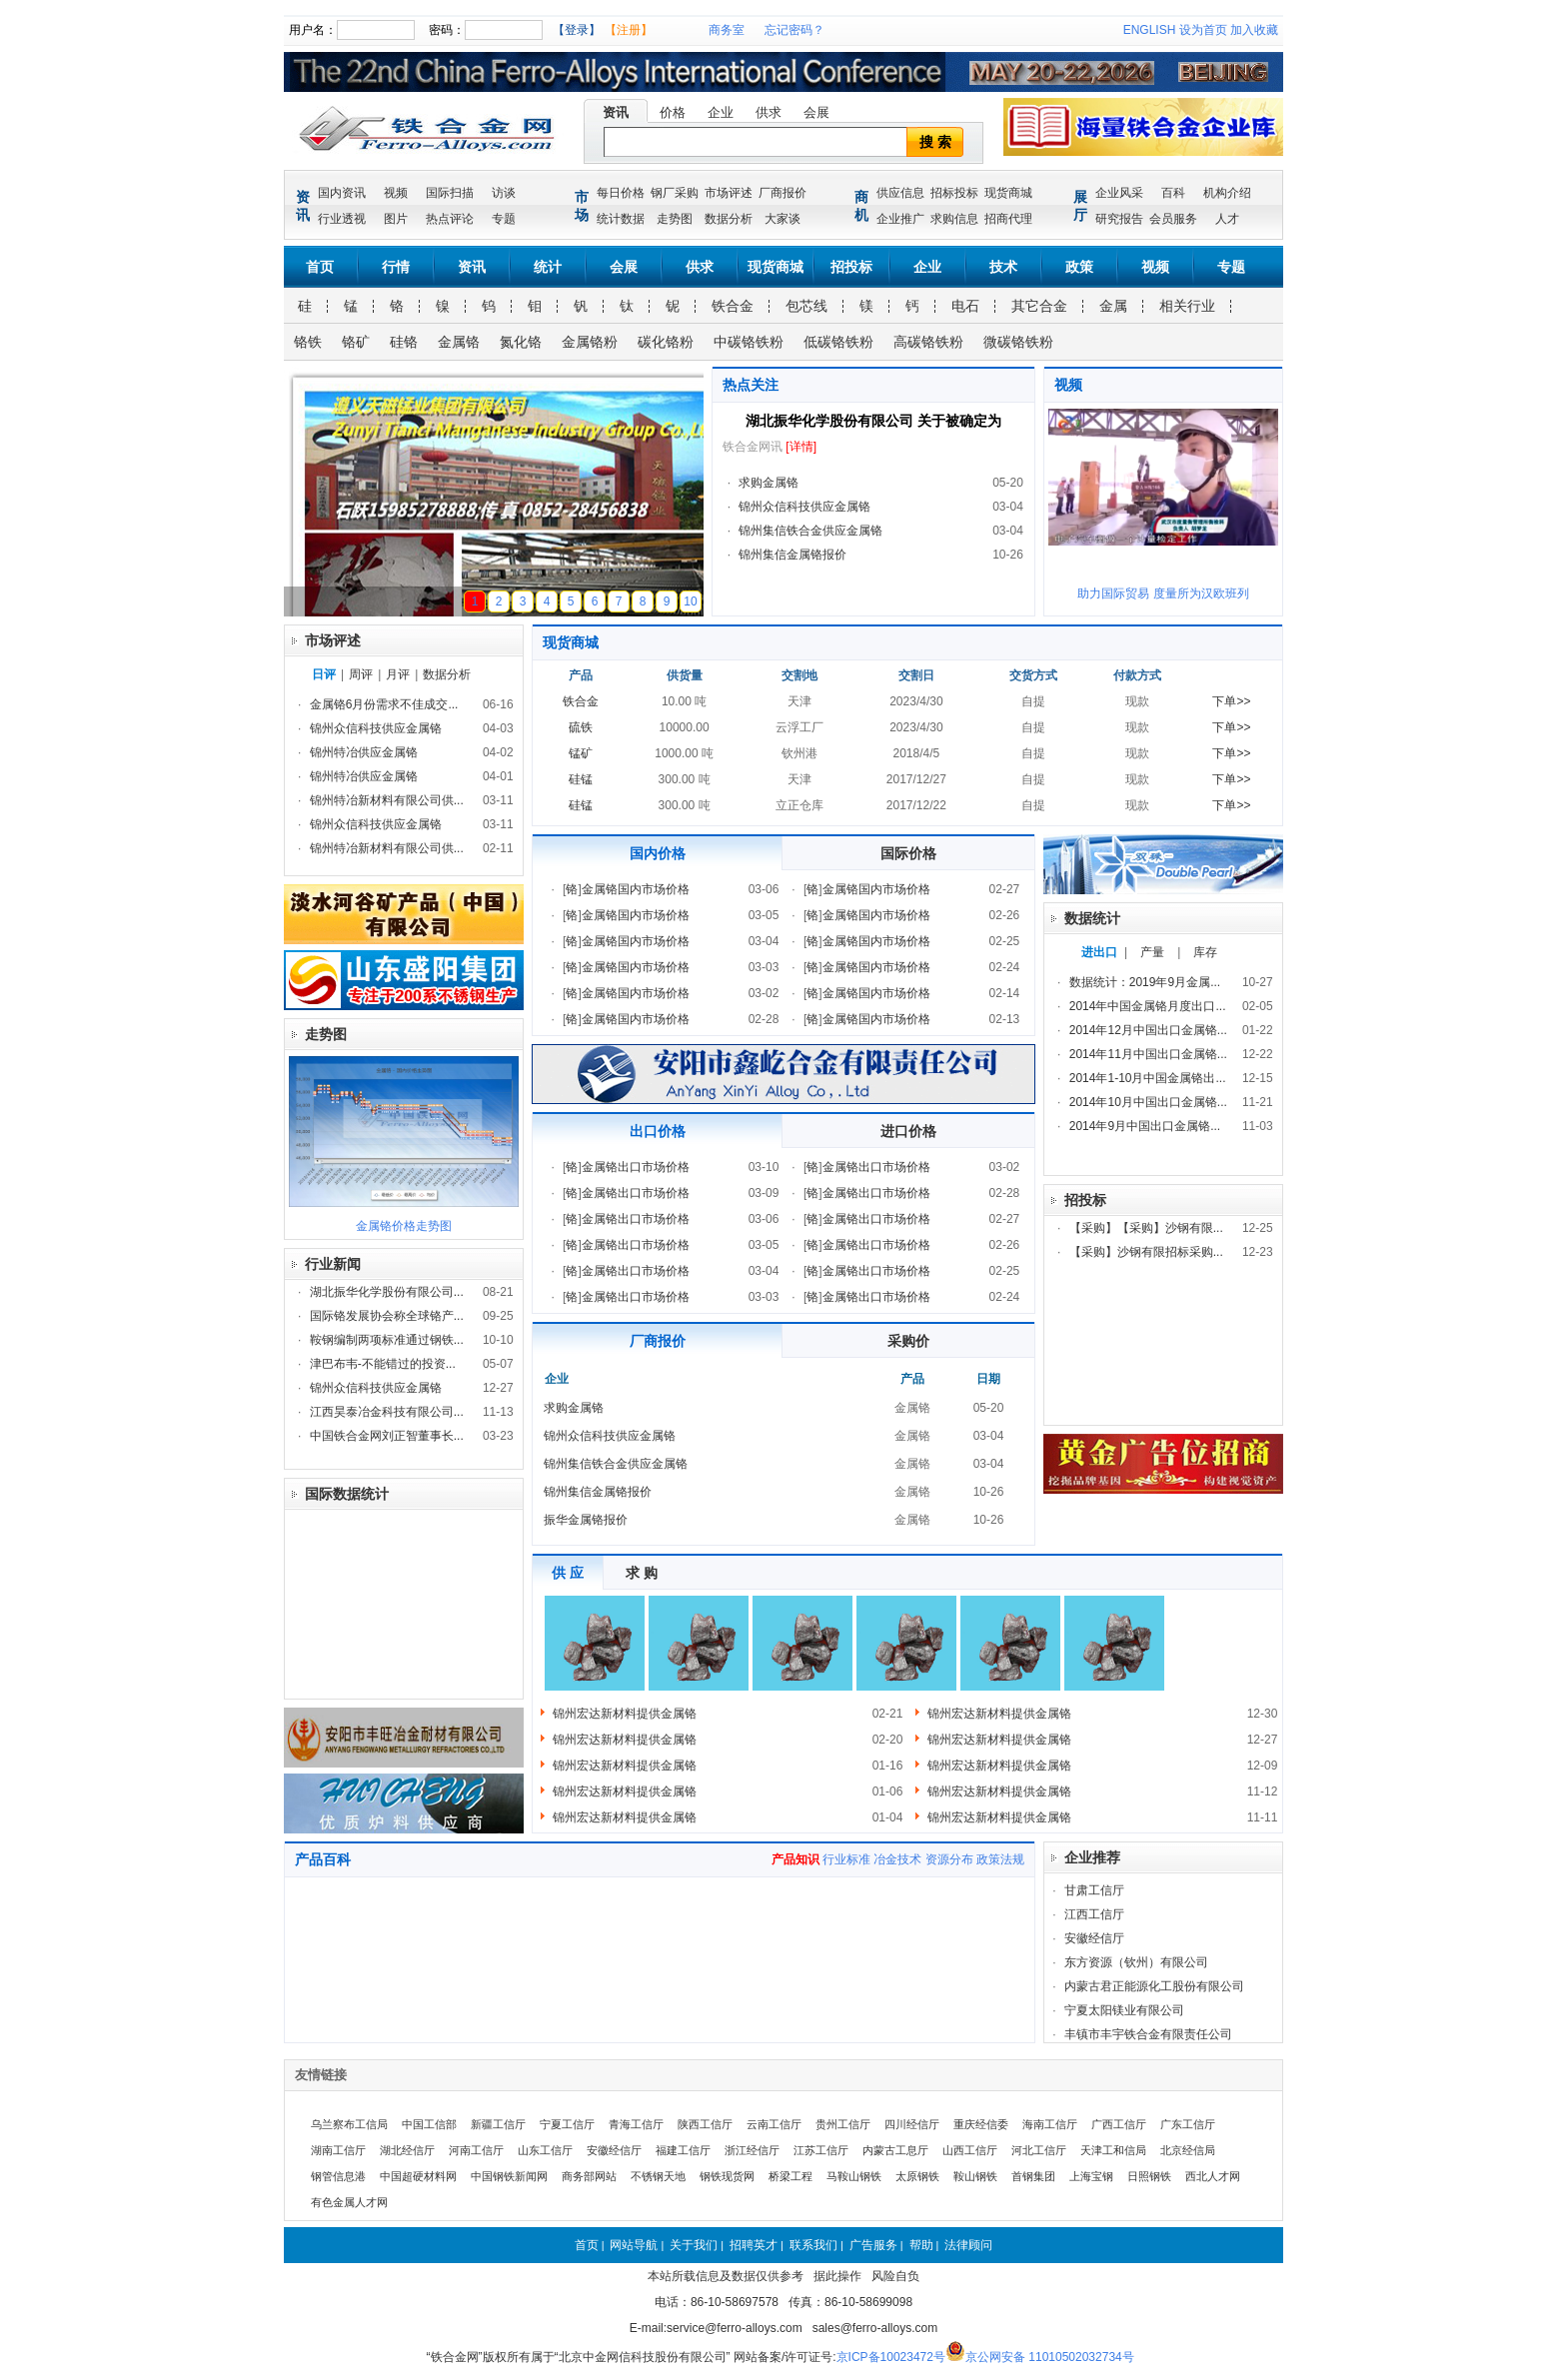  What do you see at coordinates (727, 2176) in the screenshot?
I see `钢铁现货网` at bounding box center [727, 2176].